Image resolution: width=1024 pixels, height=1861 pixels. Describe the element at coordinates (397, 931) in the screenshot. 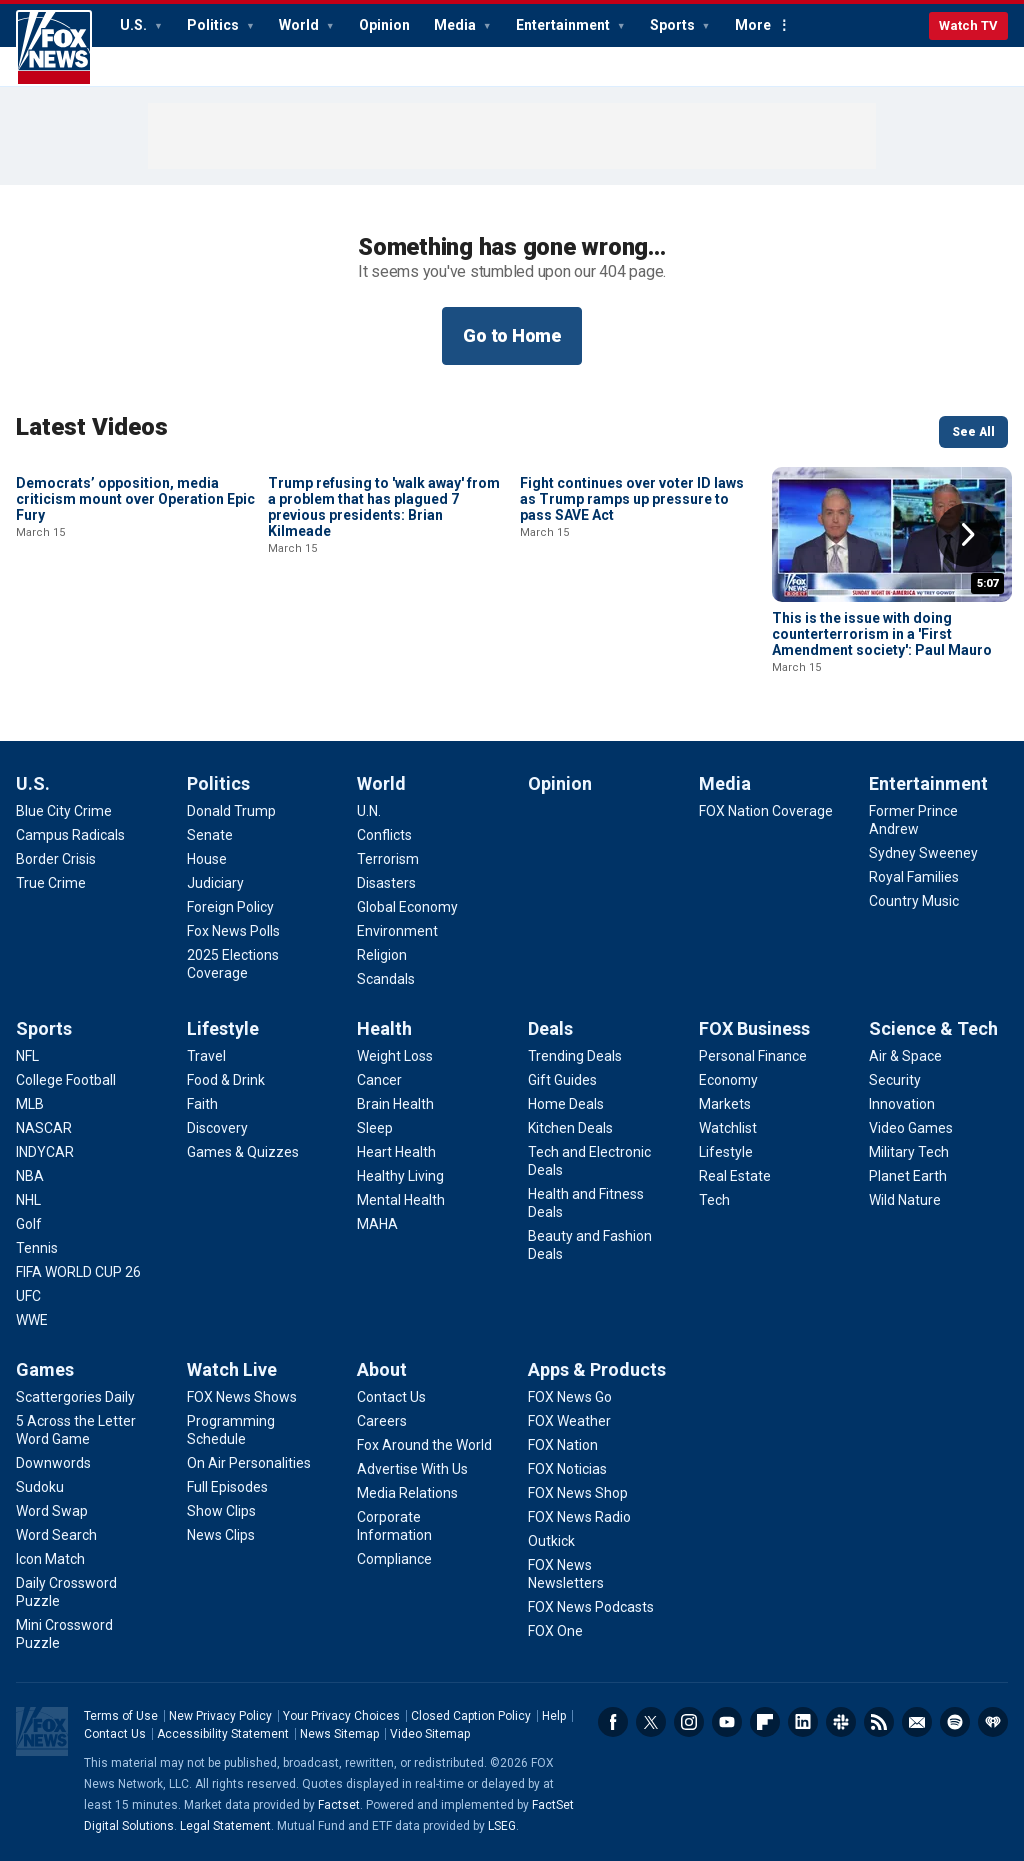

I see `[World - Environment]` at that location.